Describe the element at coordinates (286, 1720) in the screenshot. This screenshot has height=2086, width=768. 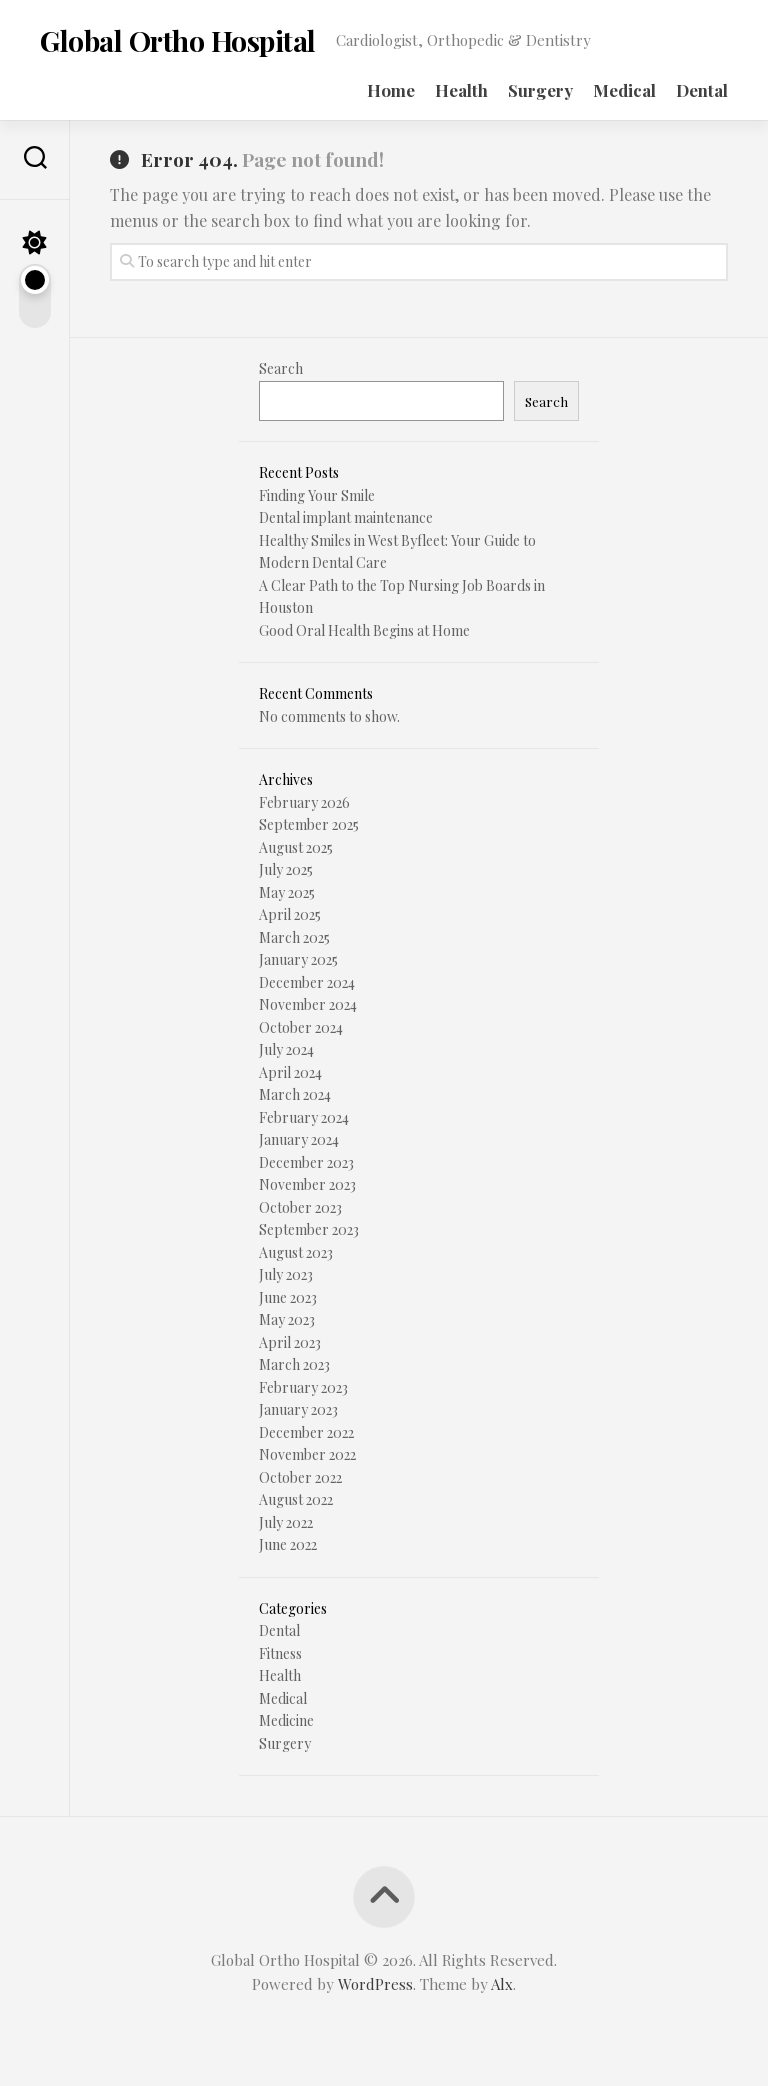
I see `Medicine` at that location.